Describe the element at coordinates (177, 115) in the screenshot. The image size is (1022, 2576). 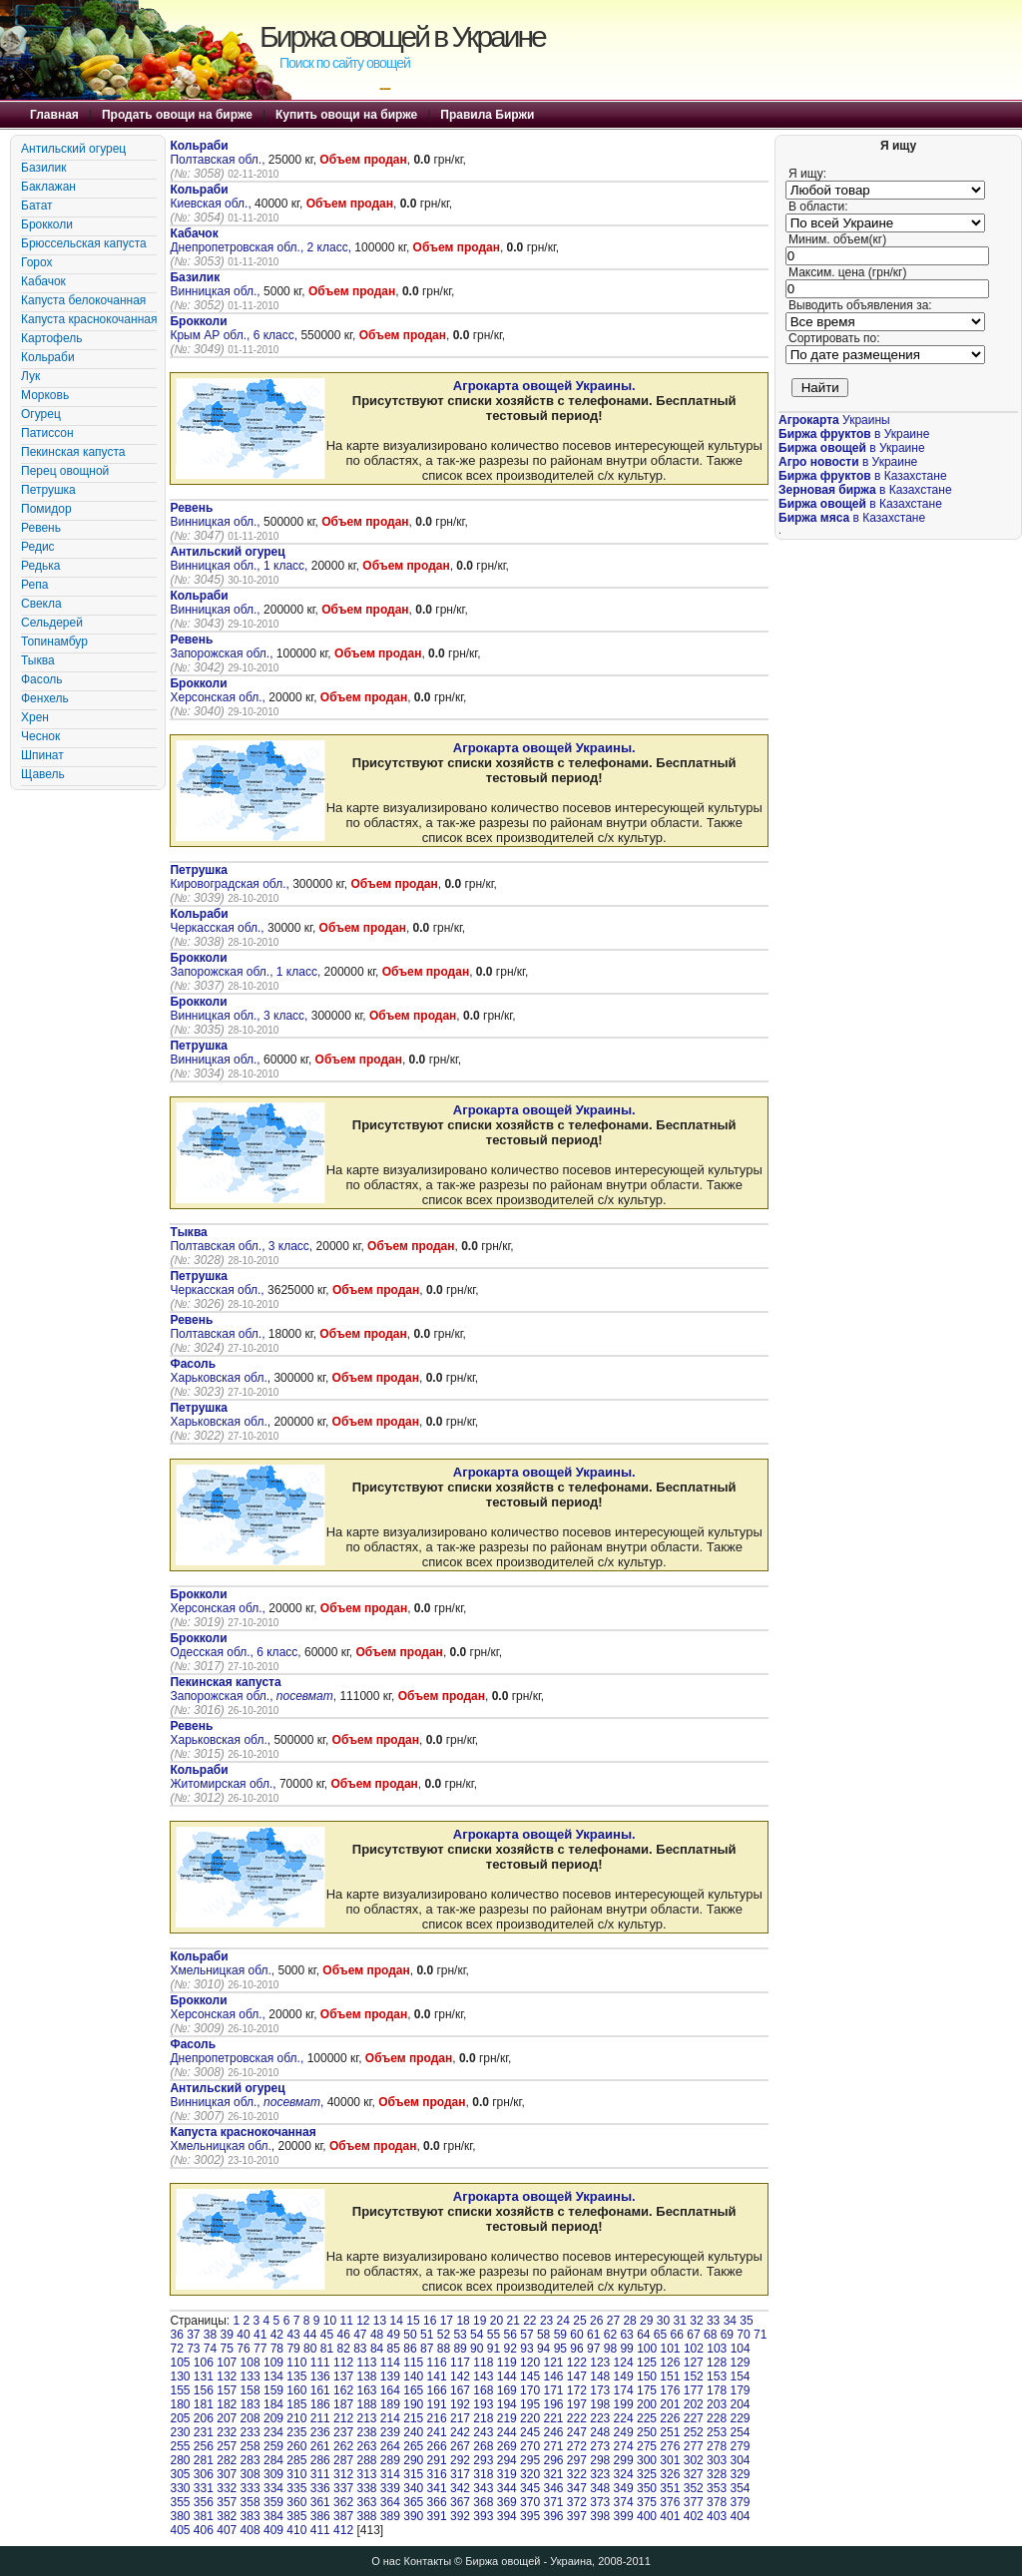
I see `Продать овощи на бирже` at that location.